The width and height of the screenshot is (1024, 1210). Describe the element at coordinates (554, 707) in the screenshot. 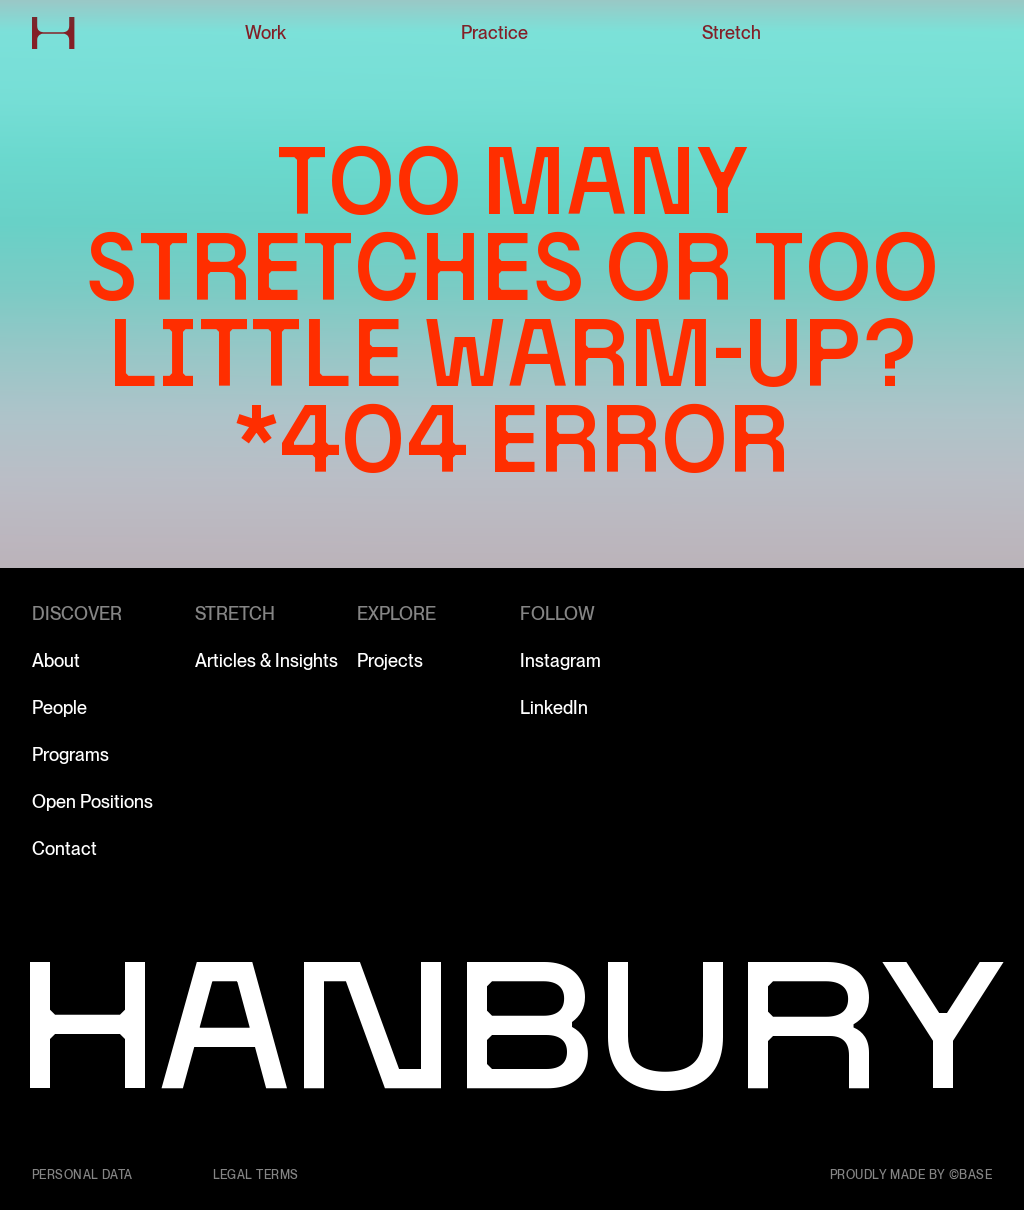

I see `LinkedIn` at that location.